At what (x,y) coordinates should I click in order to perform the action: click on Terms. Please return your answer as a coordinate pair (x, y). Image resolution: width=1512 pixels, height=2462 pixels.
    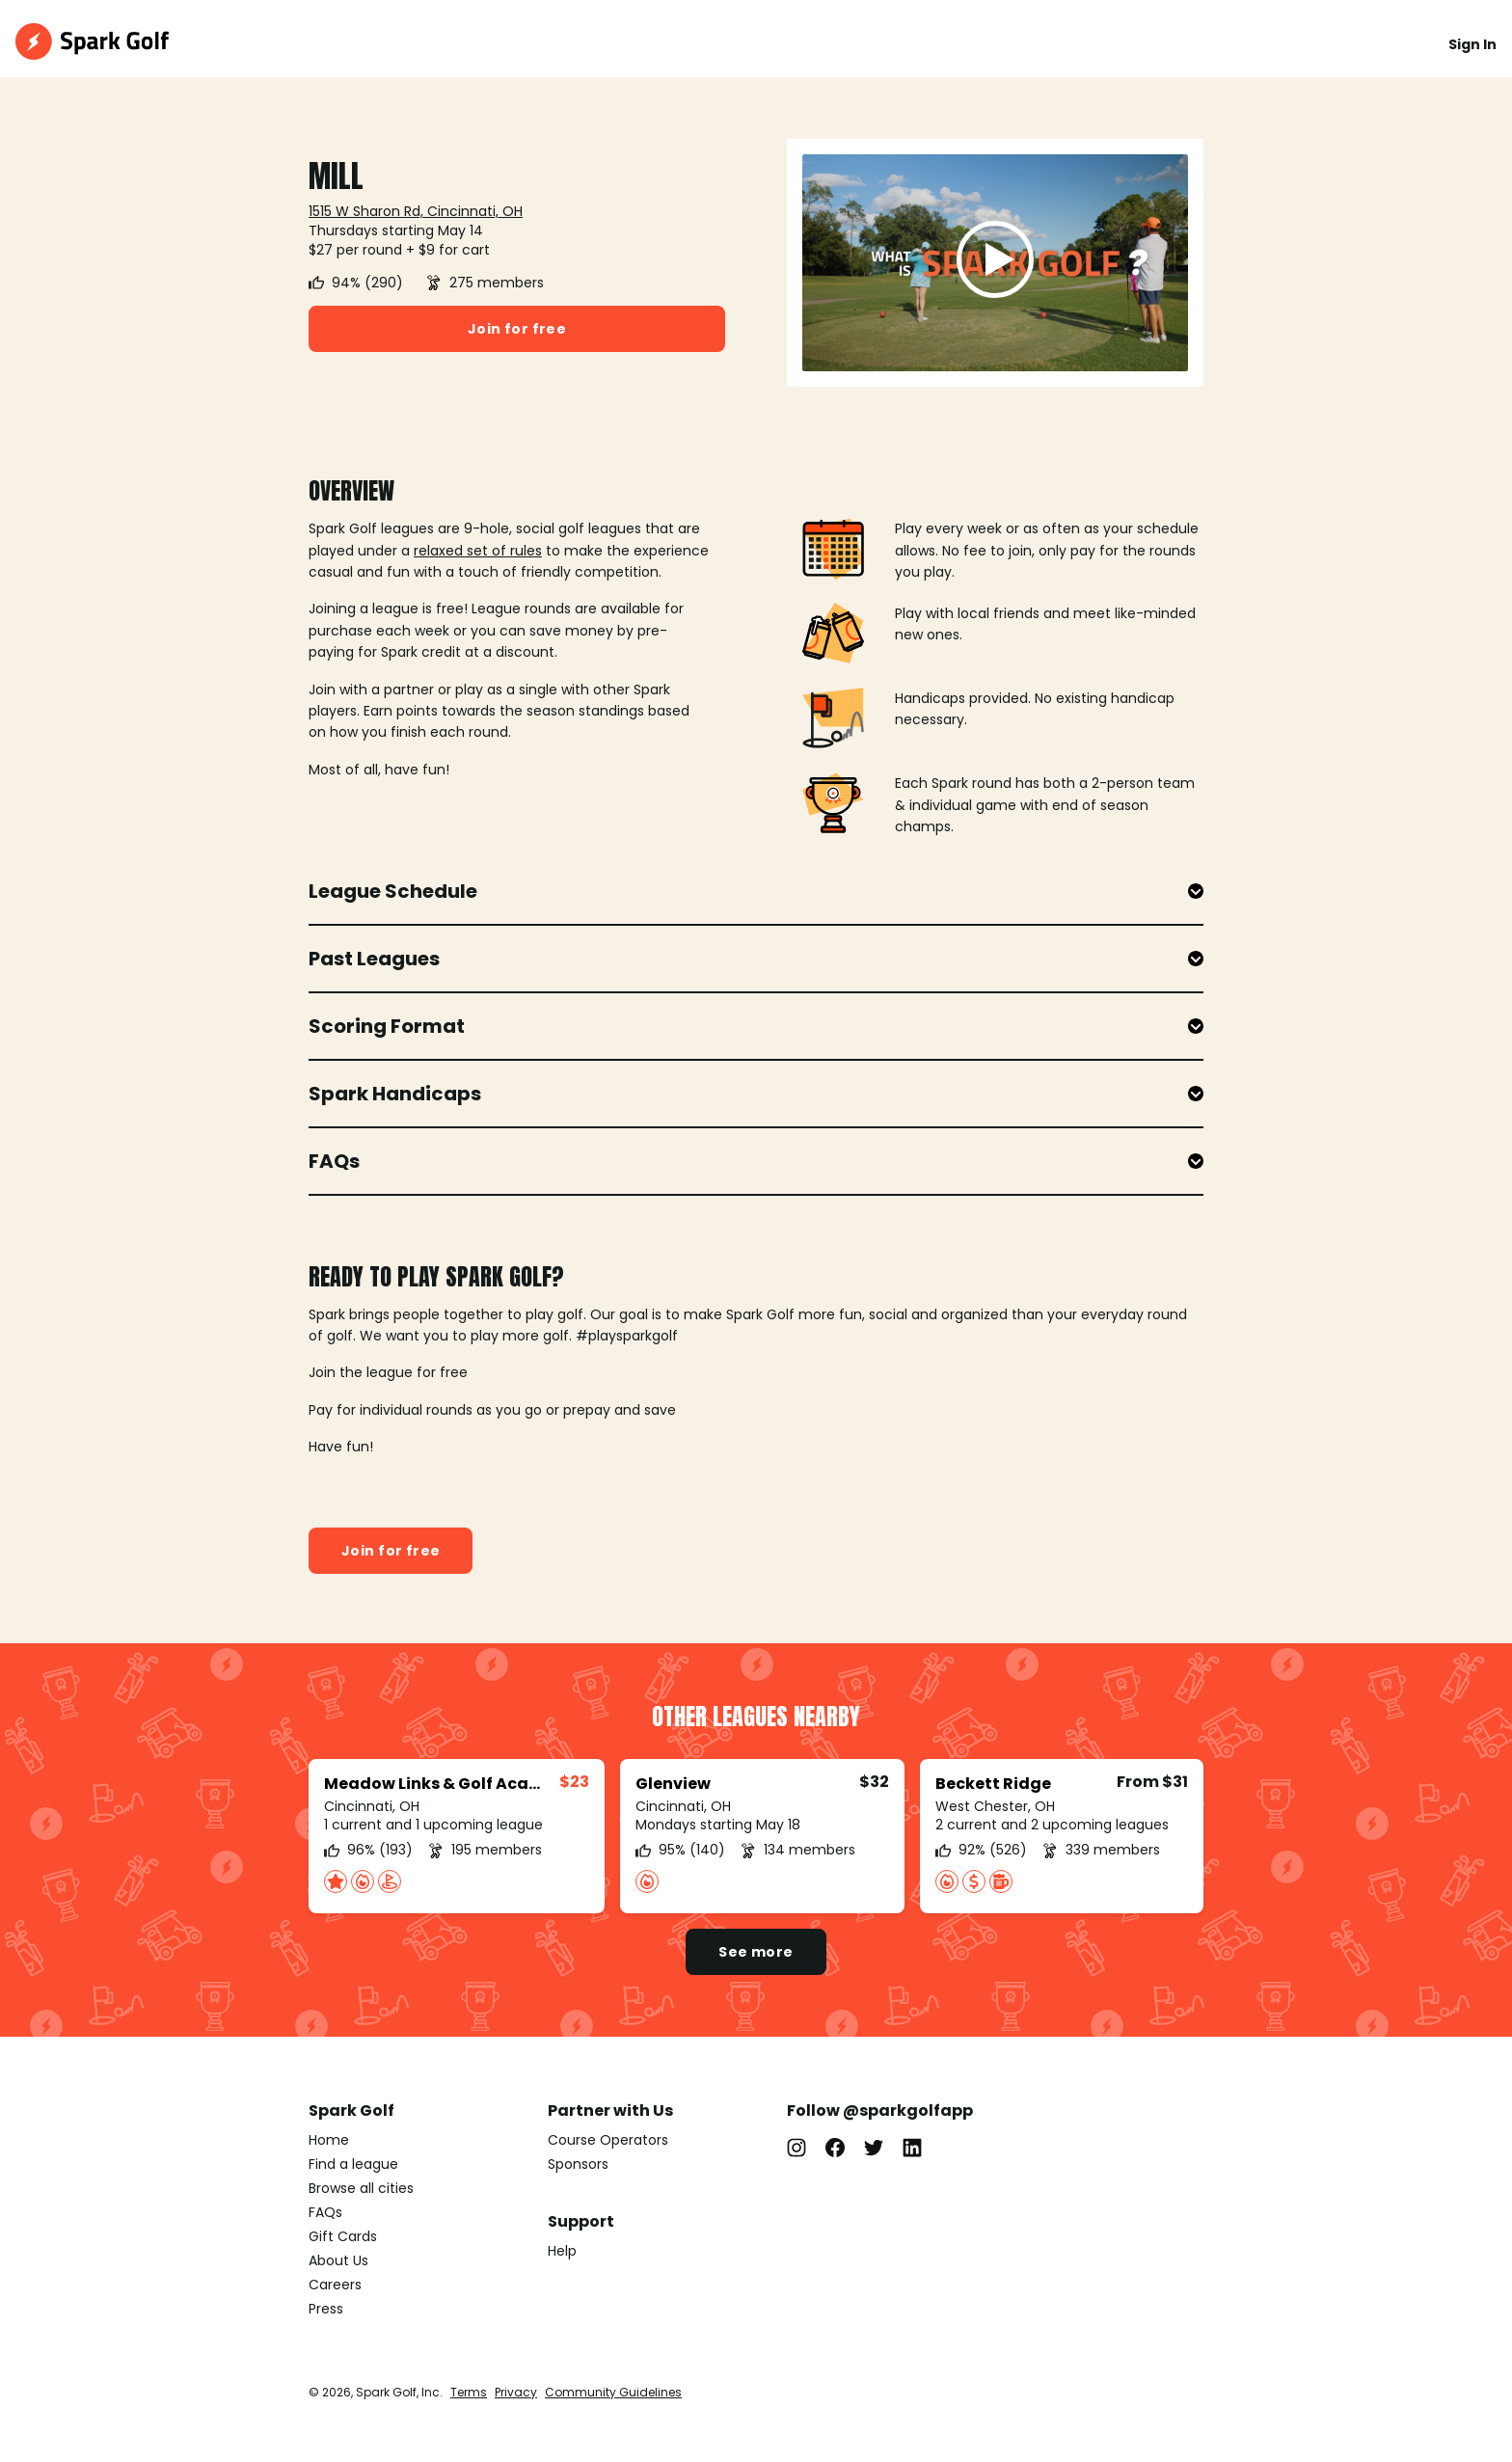
    Looking at the image, I should click on (468, 2392).